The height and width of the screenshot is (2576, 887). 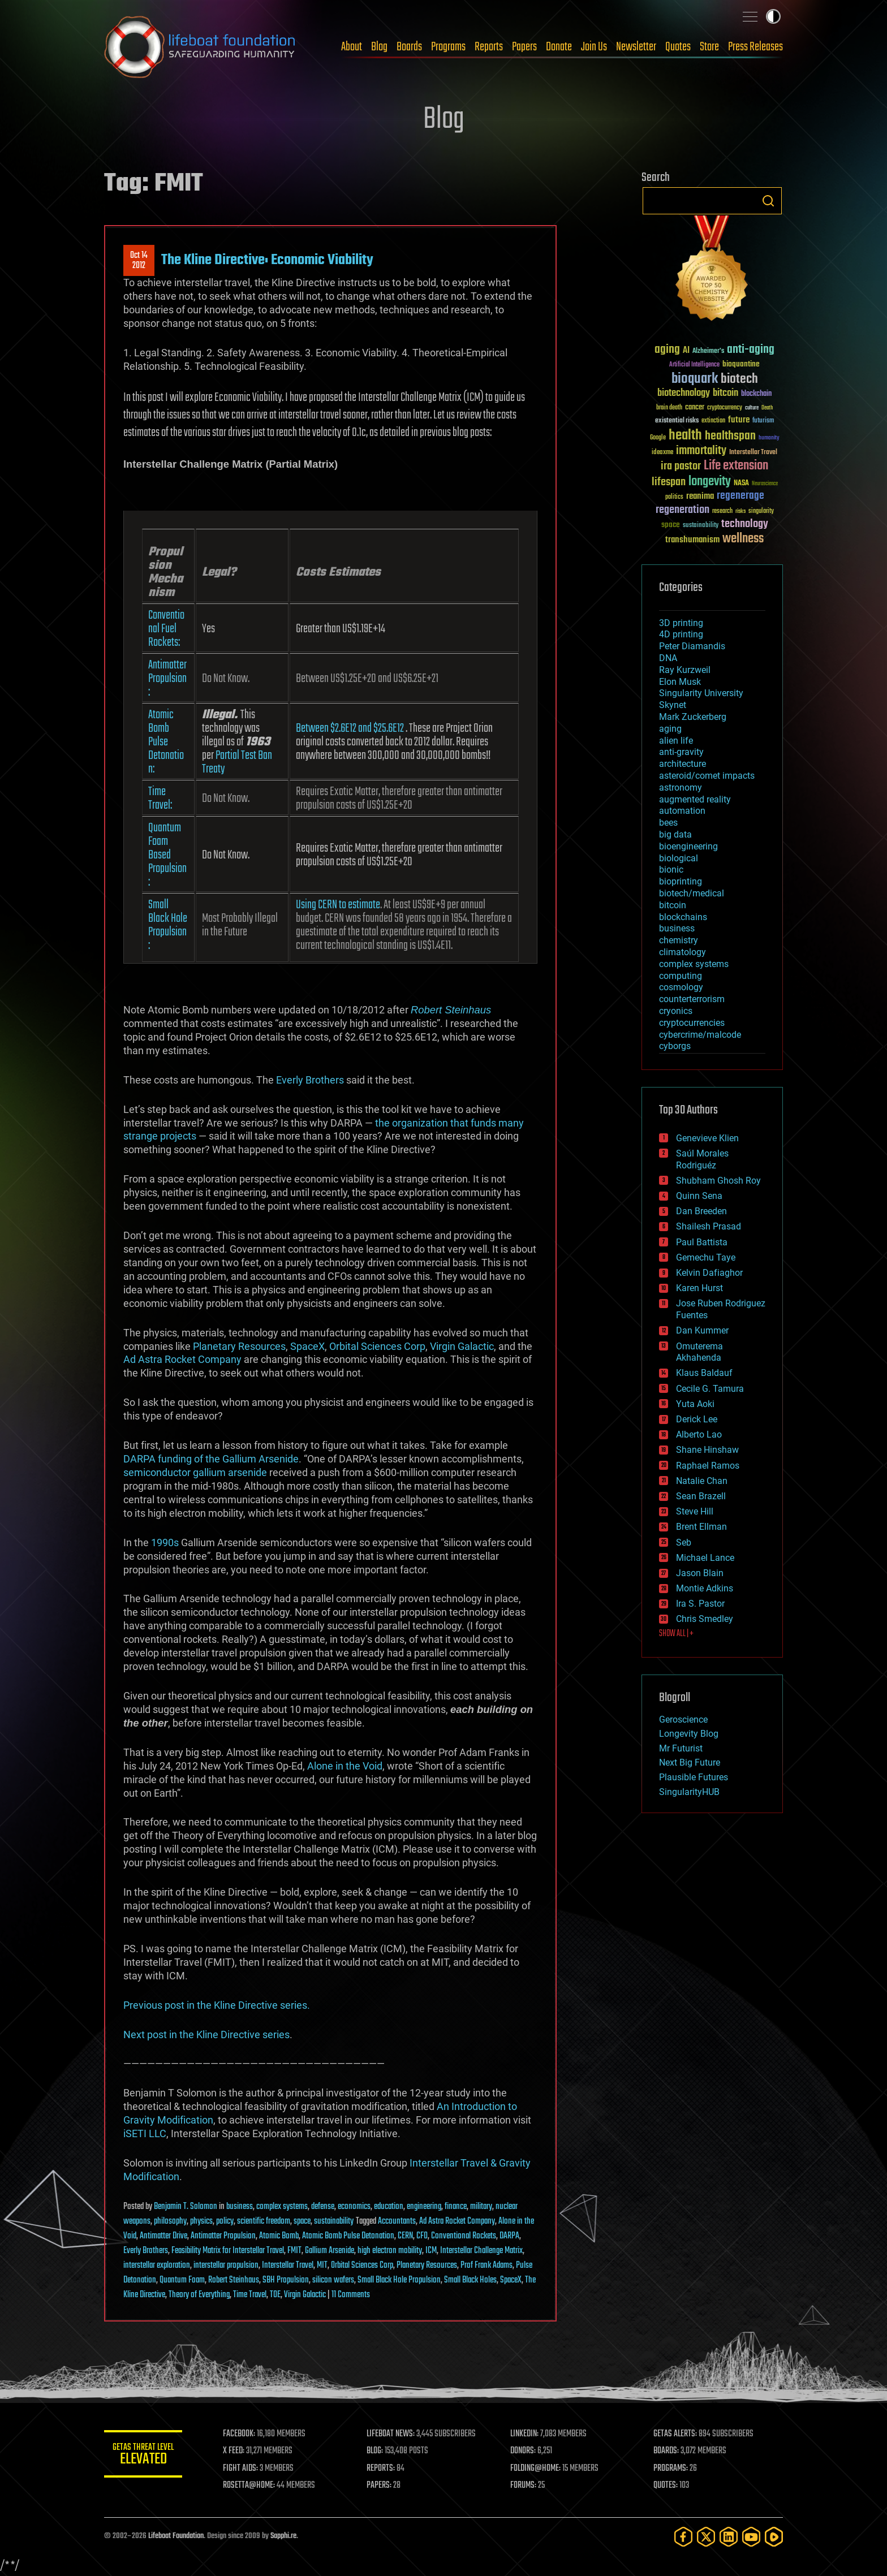 What do you see at coordinates (744, 524) in the screenshot?
I see `technology [technology (93 items)]` at bounding box center [744, 524].